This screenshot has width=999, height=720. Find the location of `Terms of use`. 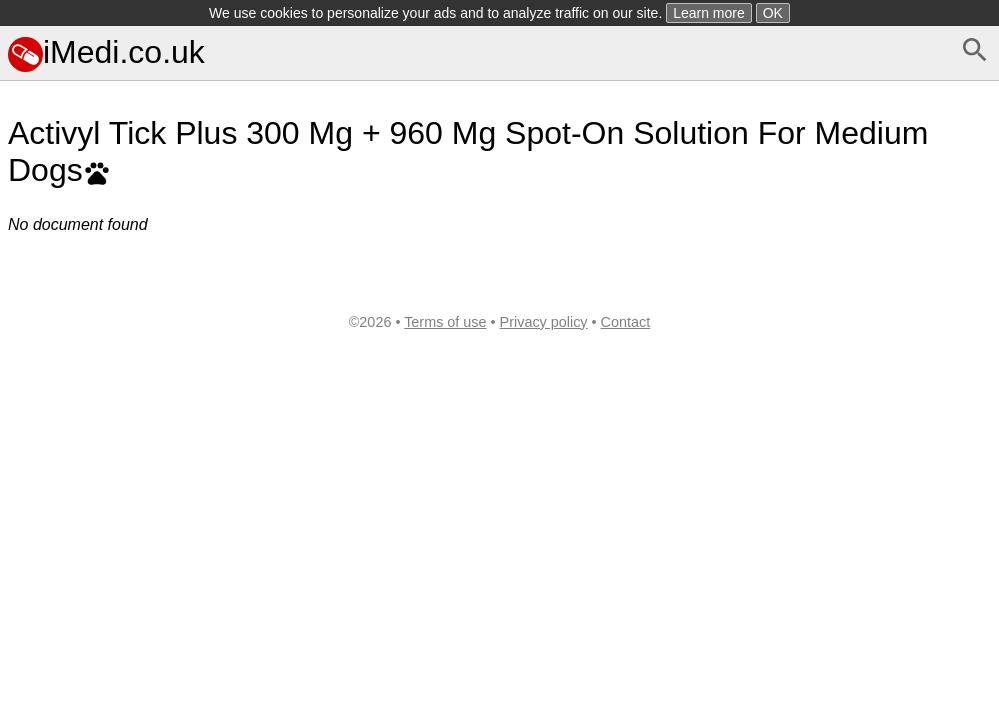

Terms of use is located at coordinates (445, 322).